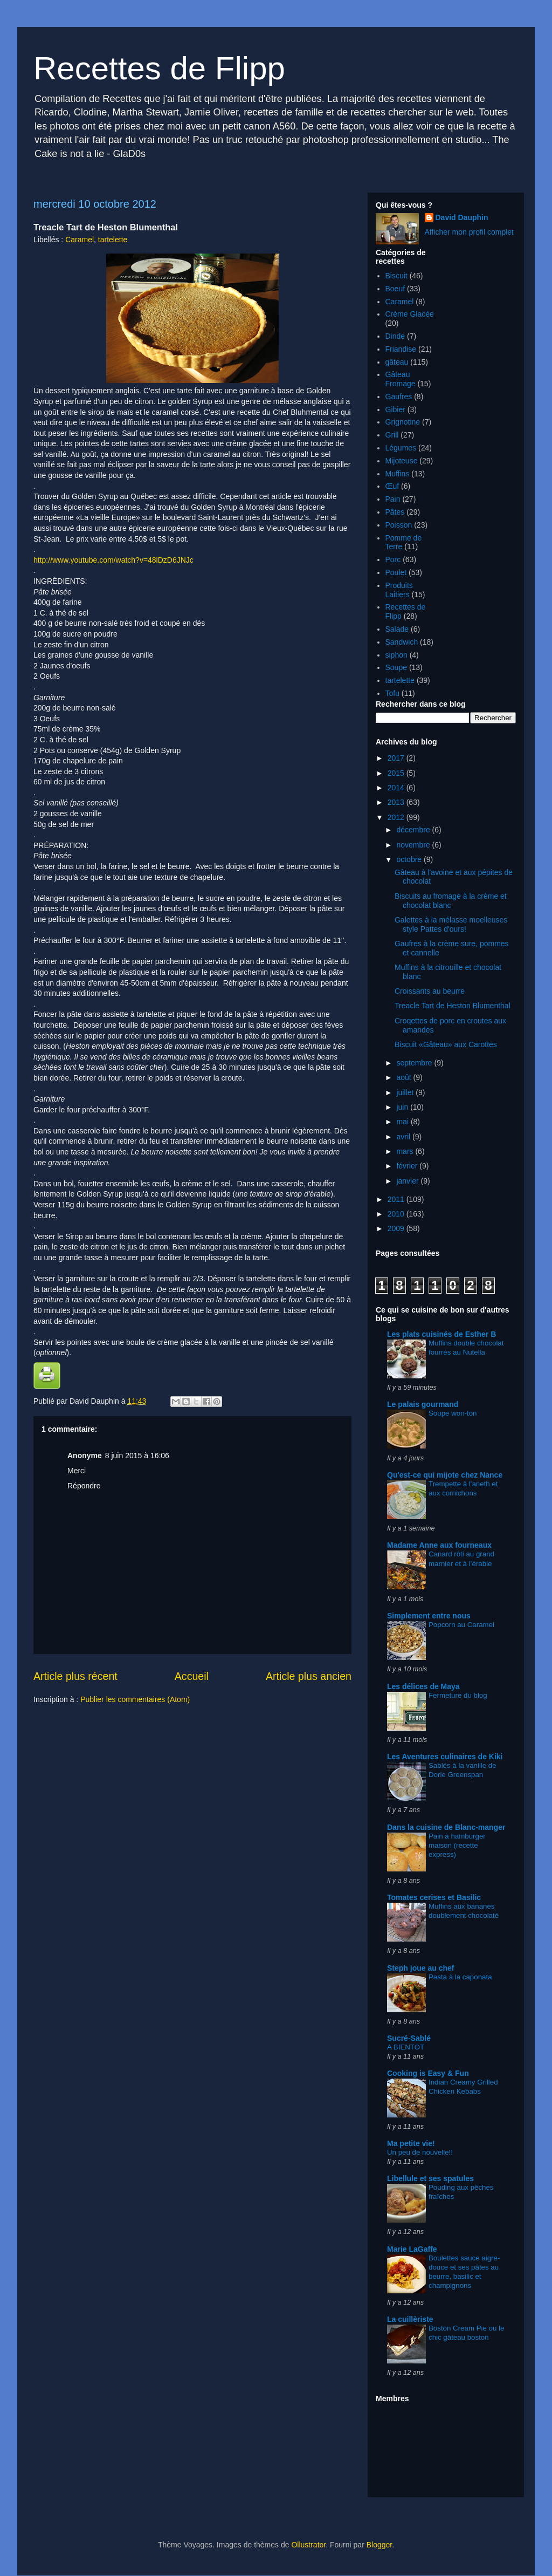 The image size is (552, 2576). What do you see at coordinates (441, 1334) in the screenshot?
I see `Les plats cuisinés de Esther B` at bounding box center [441, 1334].